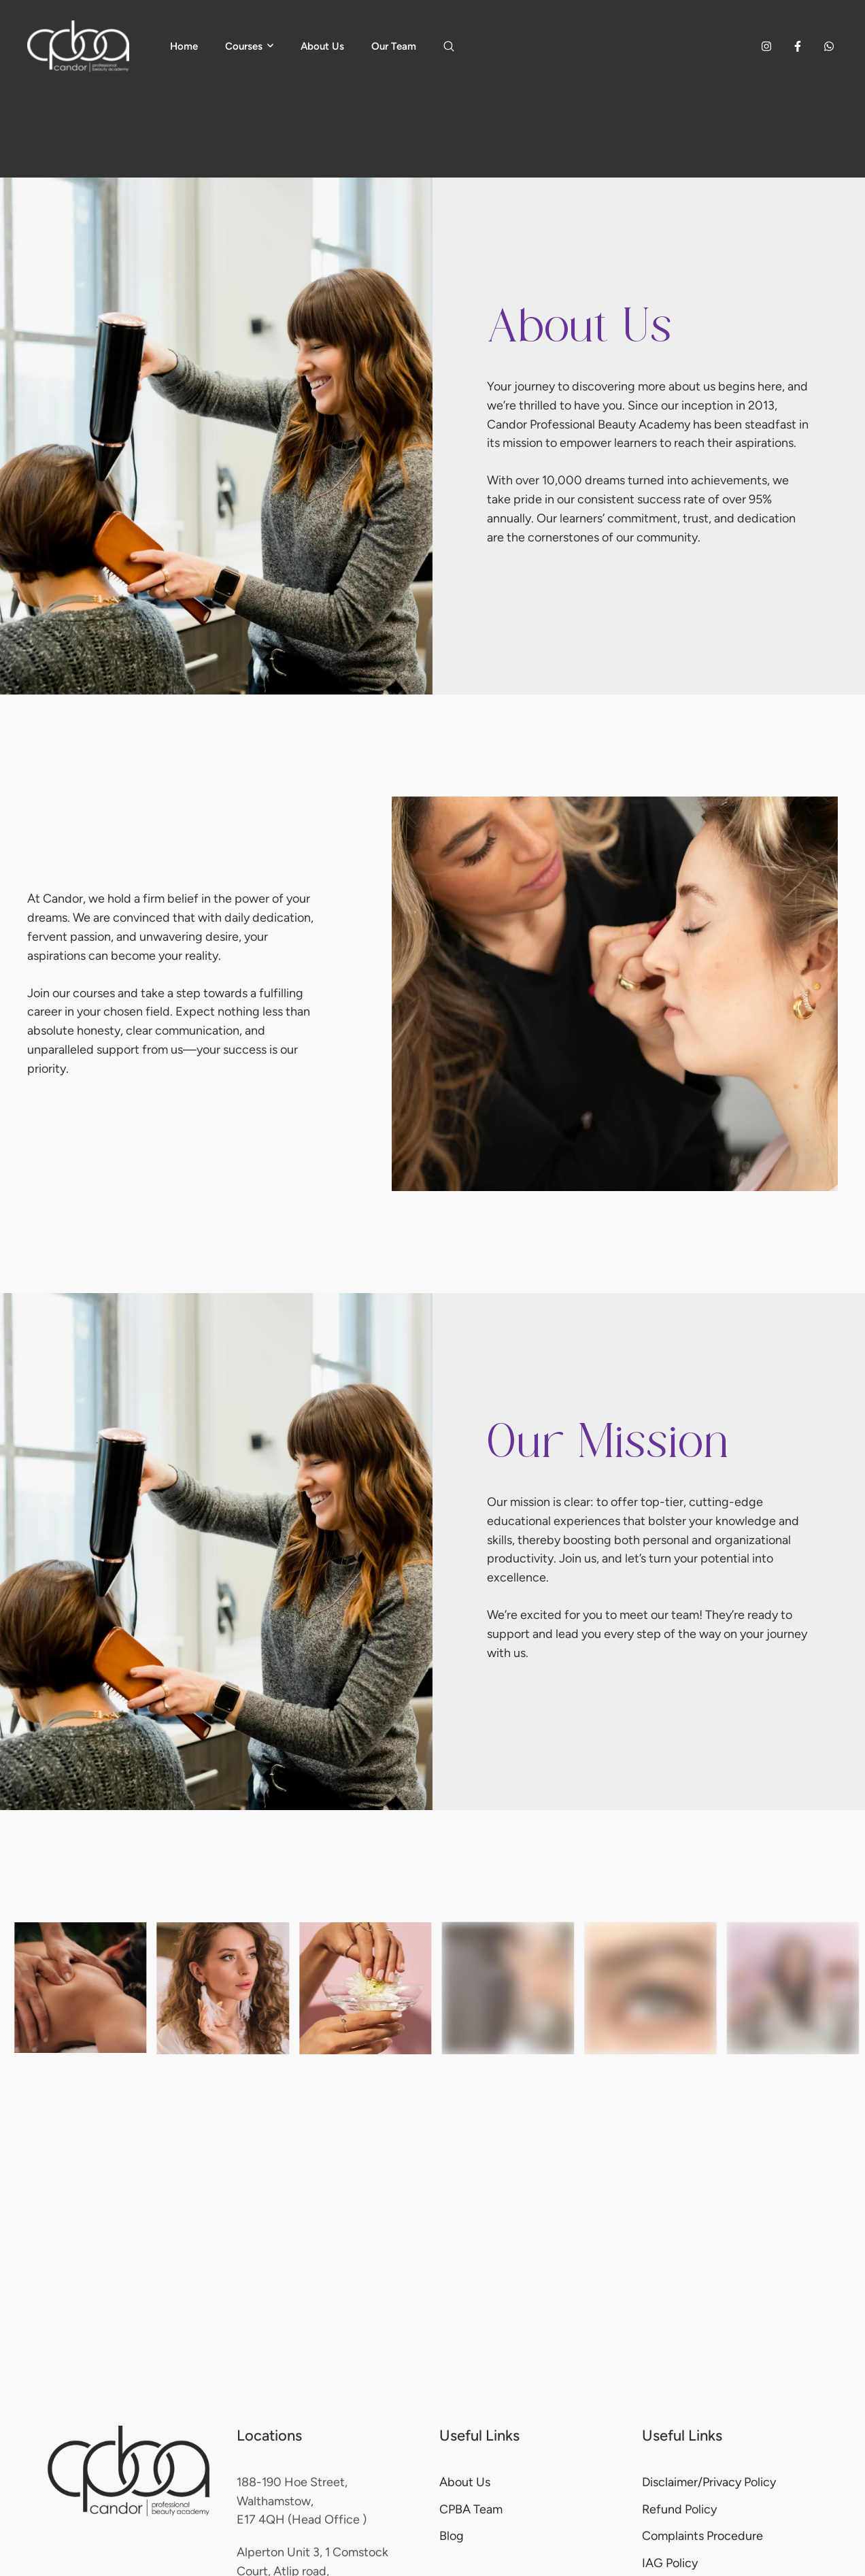  I want to click on [Menu item], so click(184, 46).